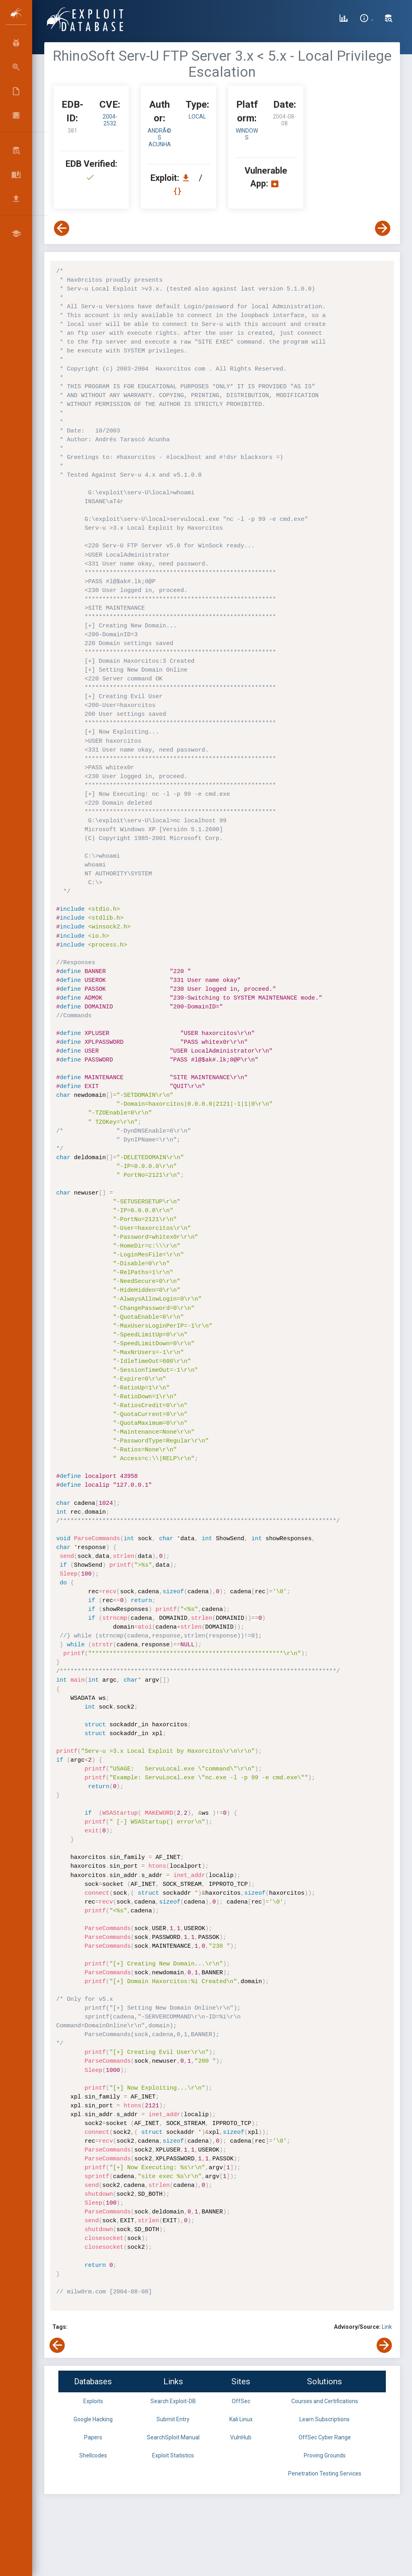 The height and width of the screenshot is (2576, 412). What do you see at coordinates (110, 120) in the screenshot?
I see `2004-2532` at bounding box center [110, 120].